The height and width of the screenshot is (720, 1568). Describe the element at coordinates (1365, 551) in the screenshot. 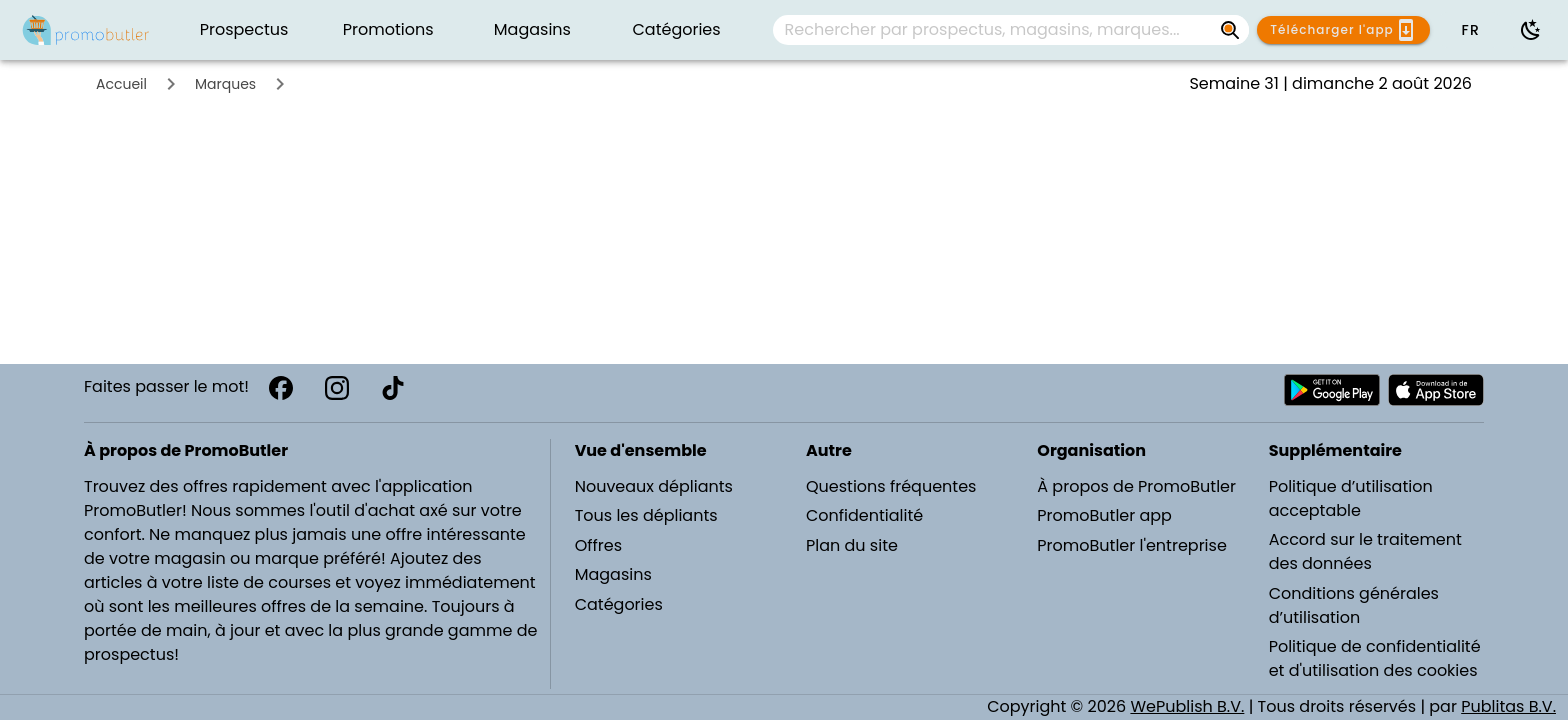

I see `Accord sur le traitement des données` at that location.